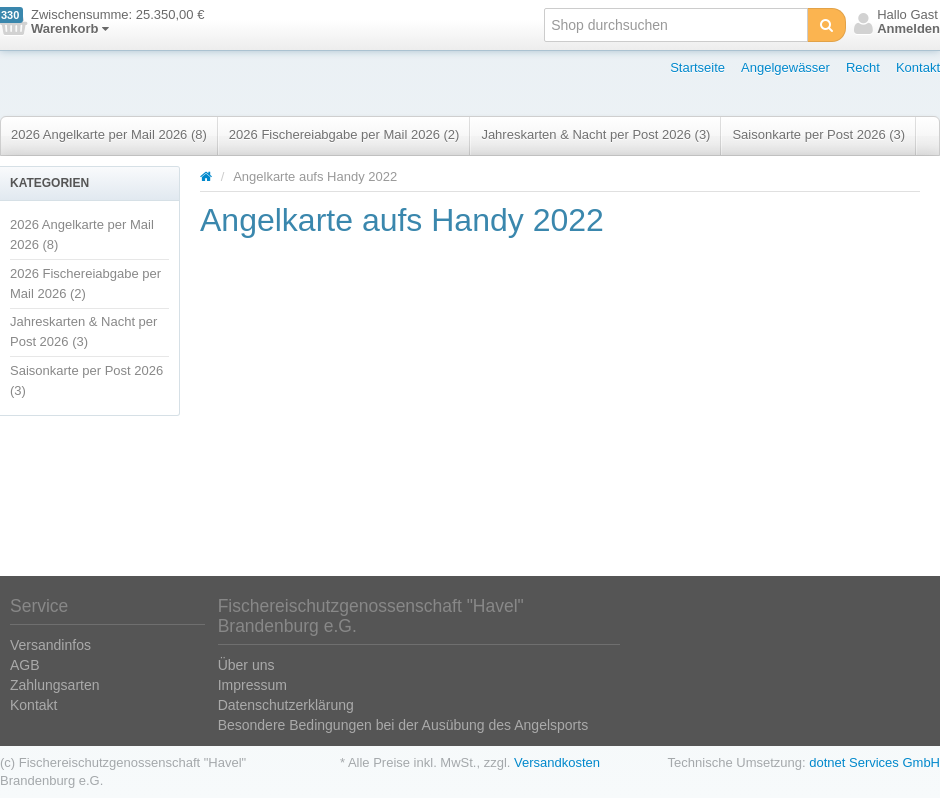  What do you see at coordinates (344, 134) in the screenshot?
I see `2026 Fischereiabgabe per Mail 2026 (2)` at bounding box center [344, 134].